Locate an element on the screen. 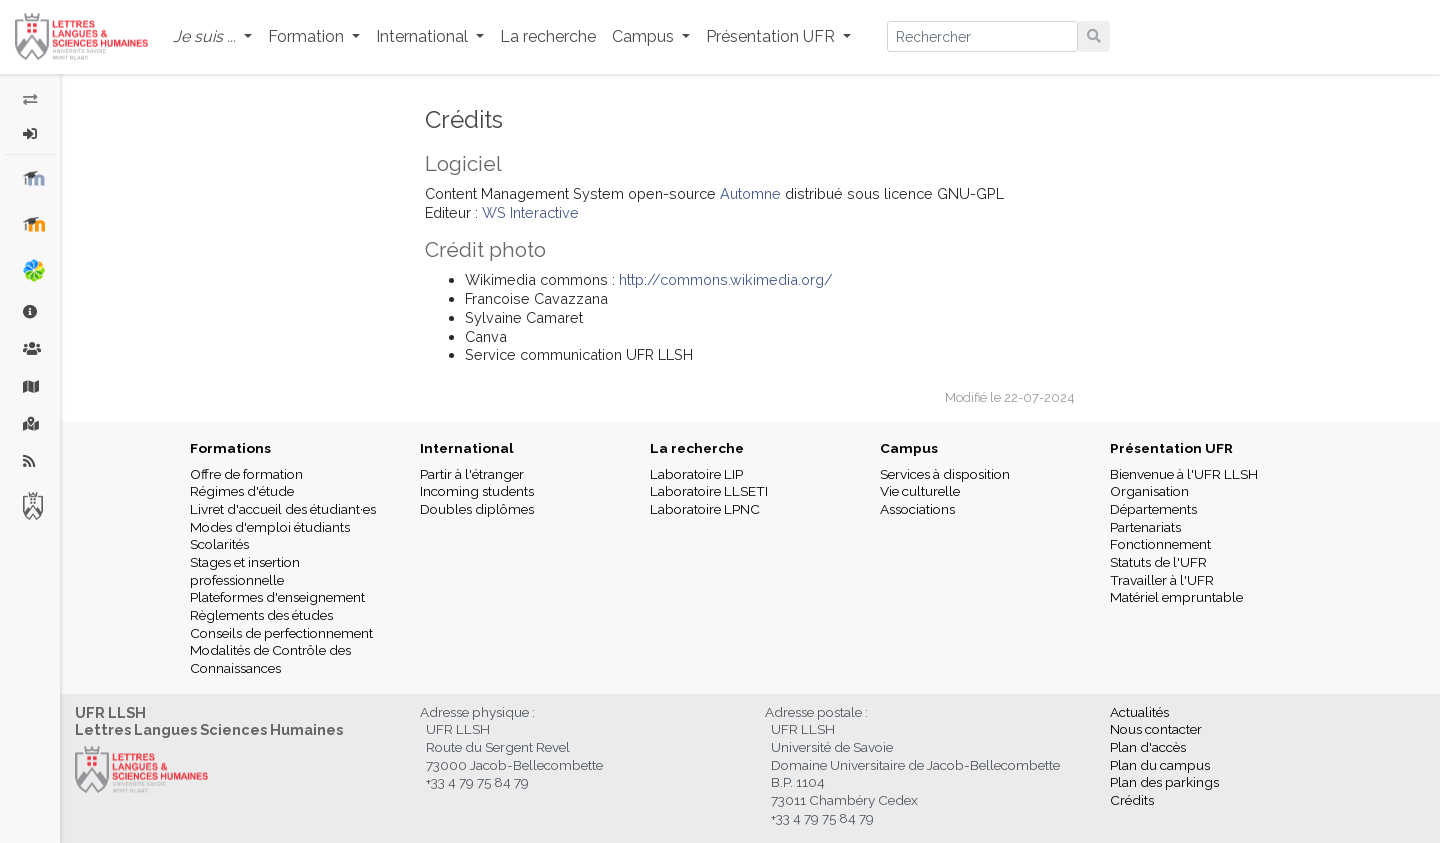 Image resolution: width=1440 pixels, height=843 pixels. http://commons.wikimedia.org/ is located at coordinates (726, 279).